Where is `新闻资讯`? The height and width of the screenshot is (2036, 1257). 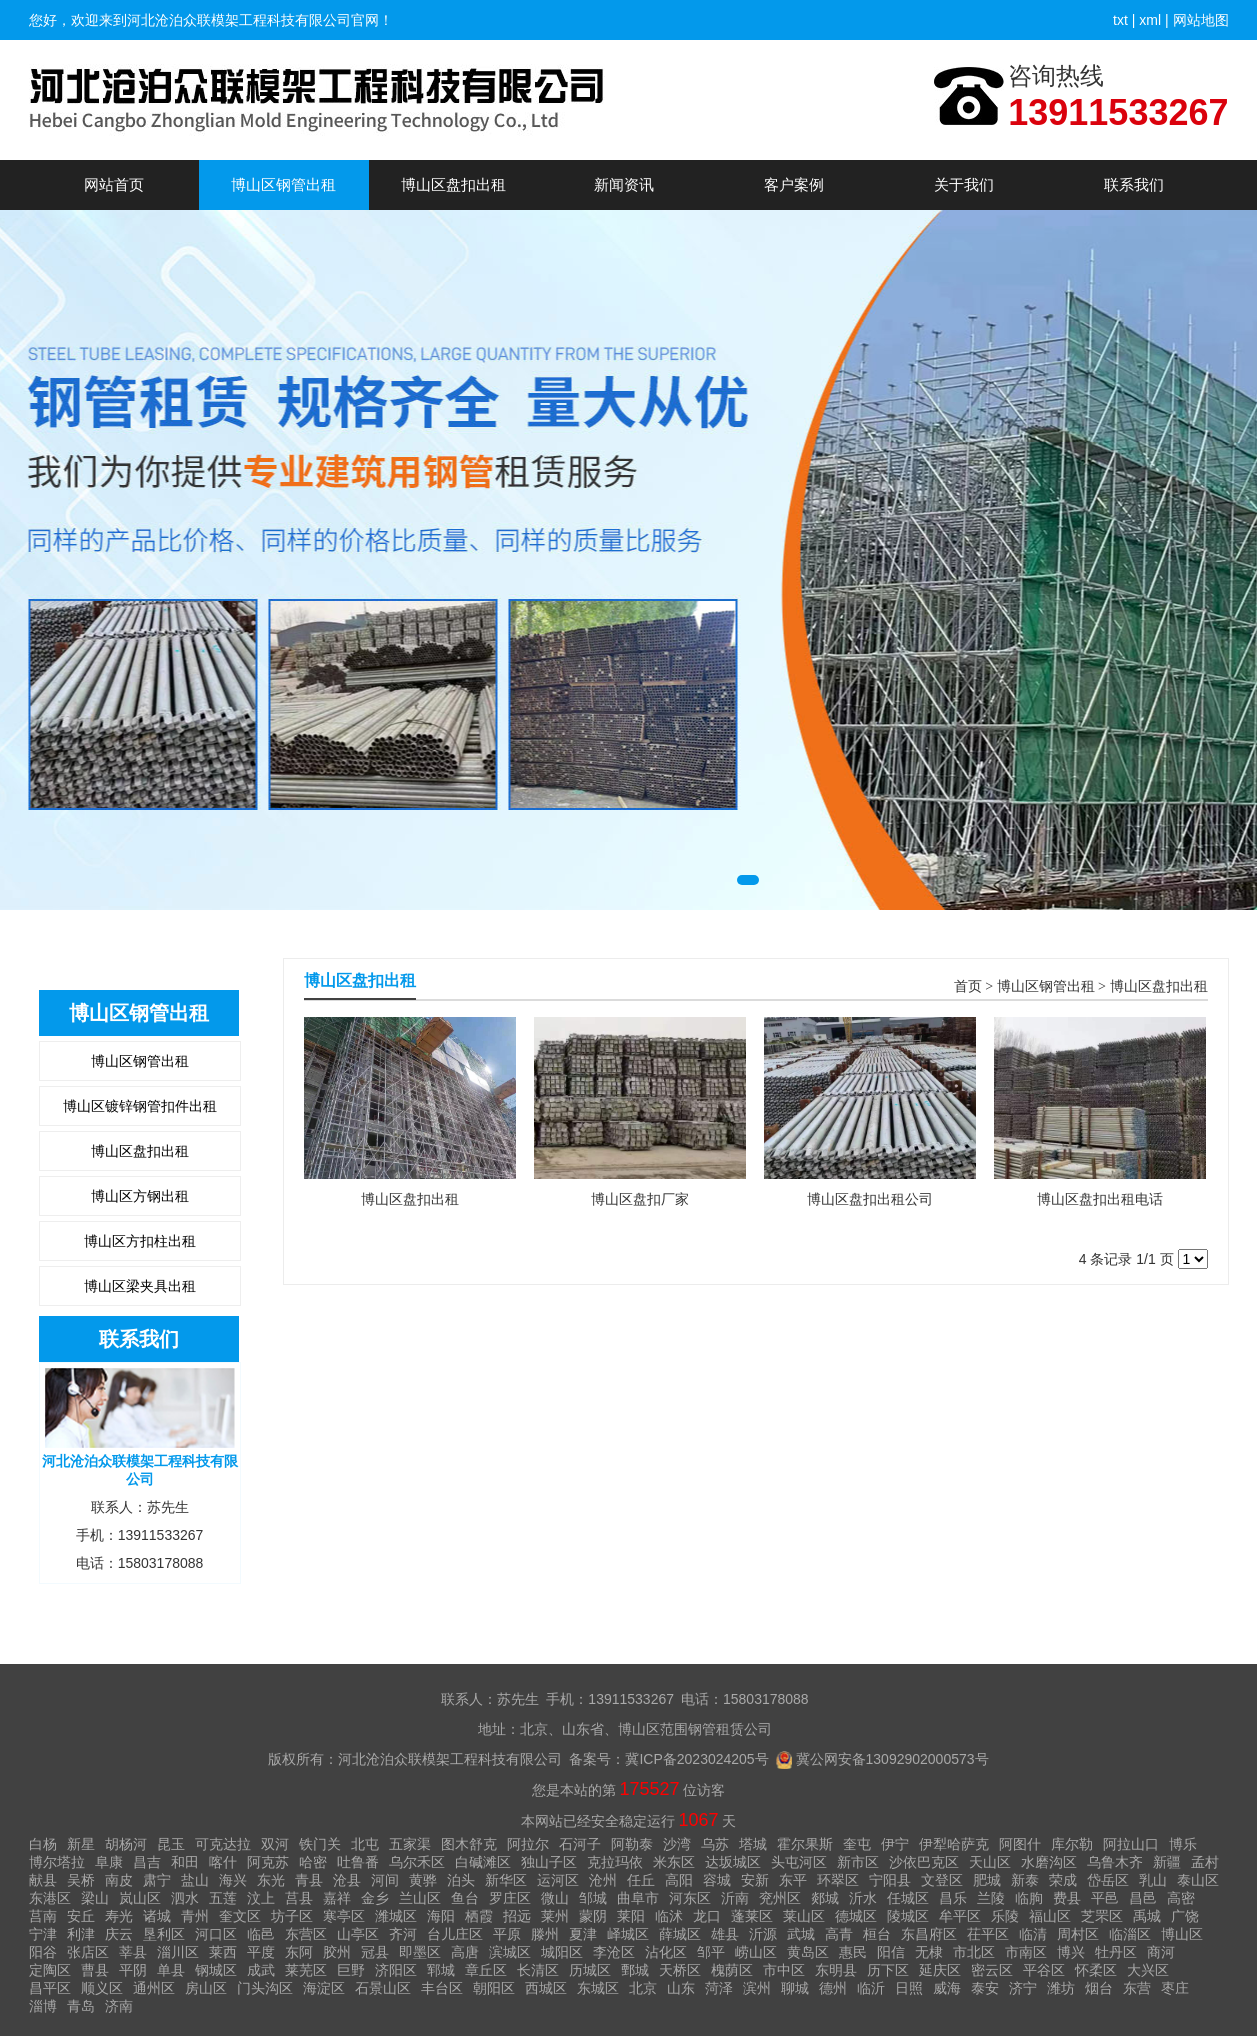 新闻资讯 is located at coordinates (624, 184).